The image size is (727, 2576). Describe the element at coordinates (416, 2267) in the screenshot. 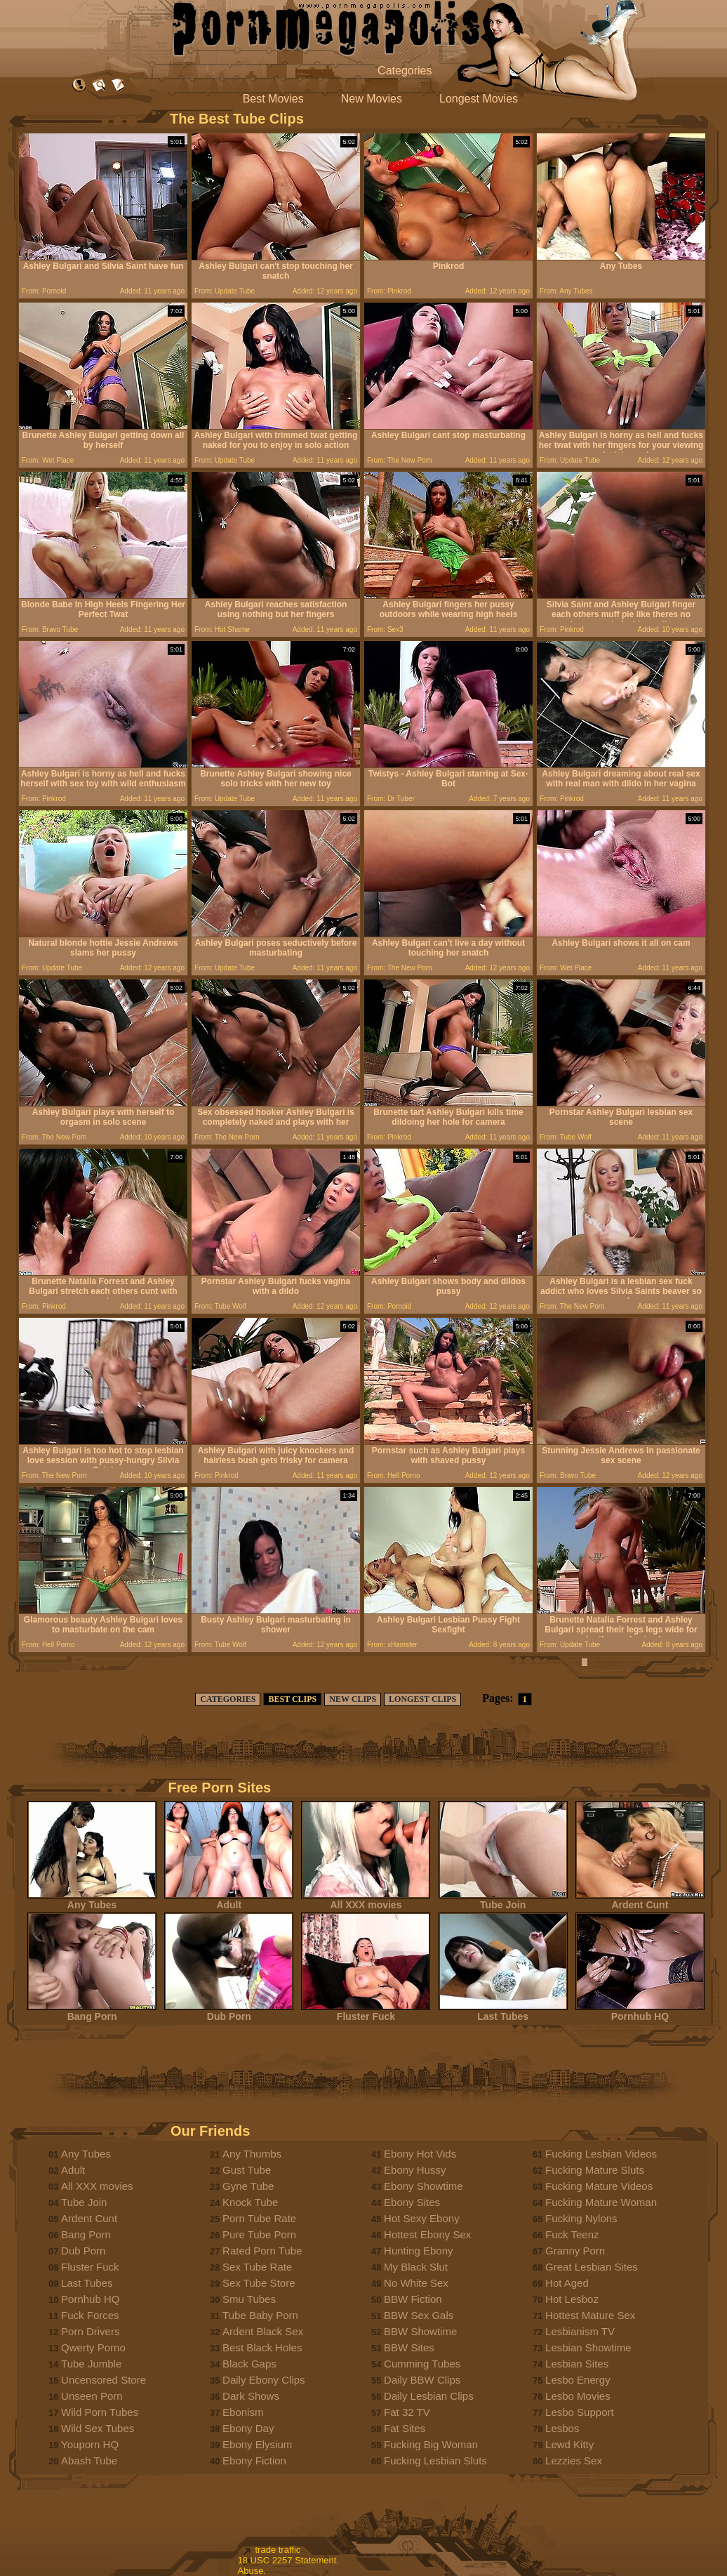

I see `My Black Slut` at that location.